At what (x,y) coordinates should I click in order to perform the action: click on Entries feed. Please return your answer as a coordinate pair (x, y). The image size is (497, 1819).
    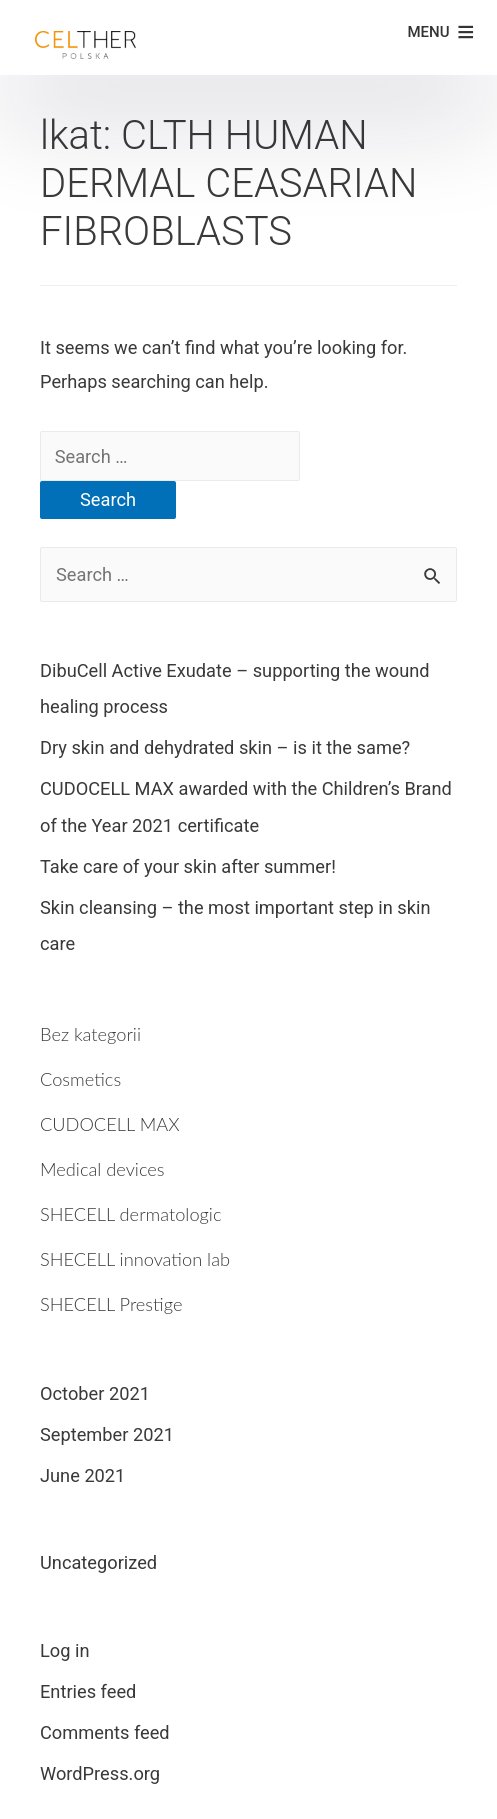
    Looking at the image, I should click on (88, 1691).